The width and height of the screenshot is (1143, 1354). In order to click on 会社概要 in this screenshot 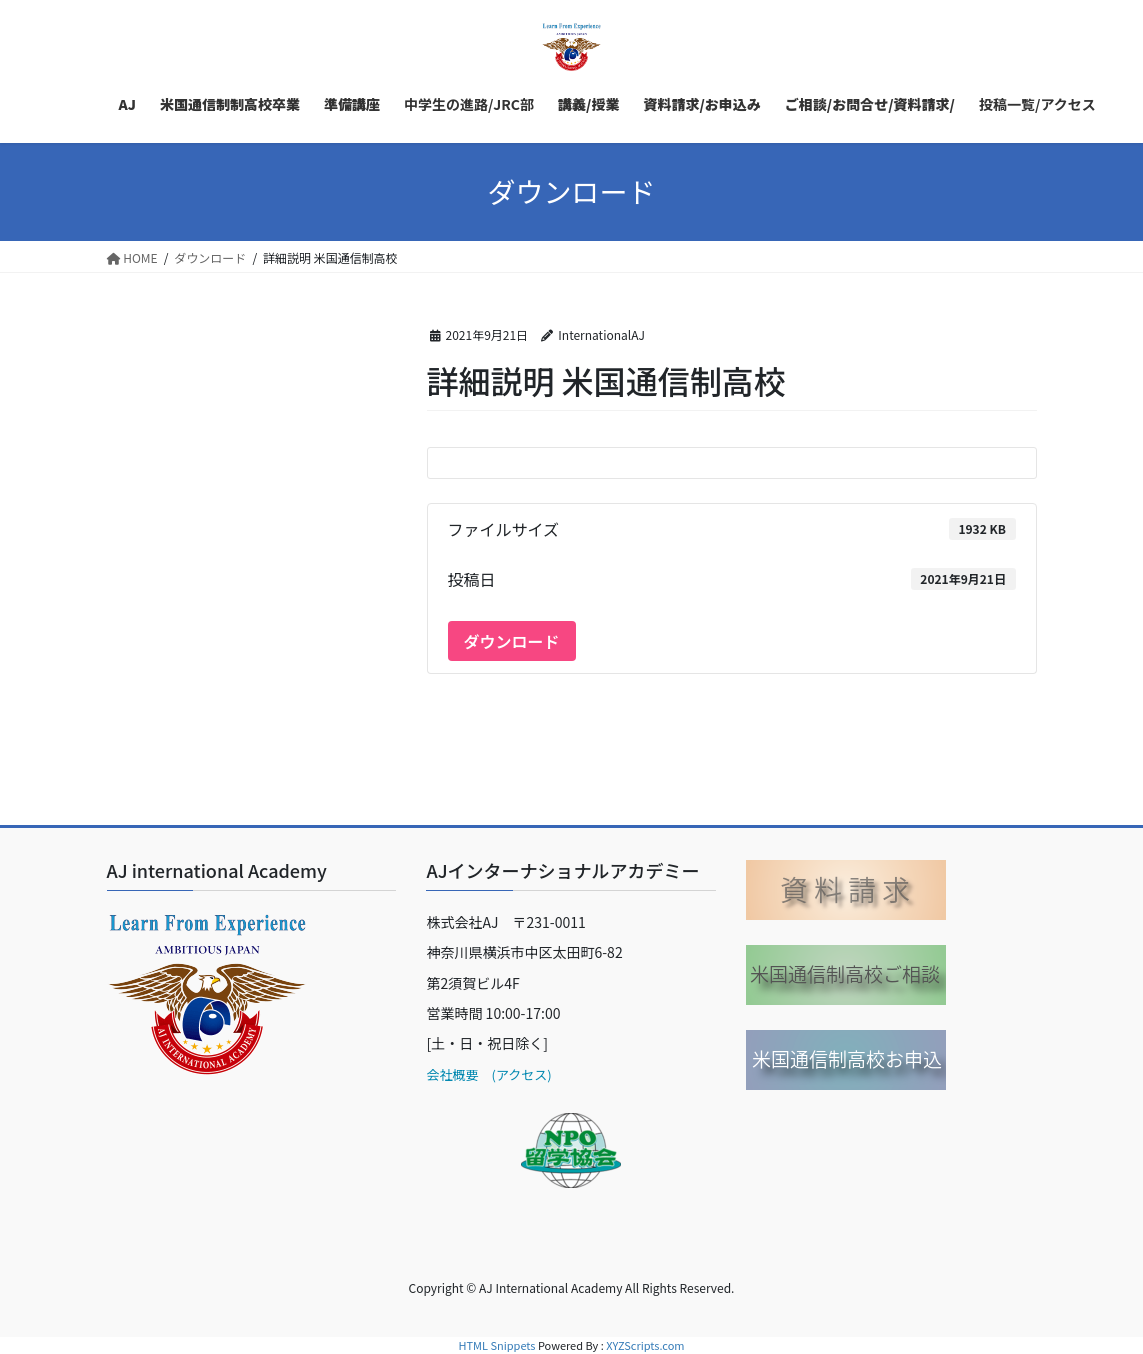, I will do `click(452, 1074)`.